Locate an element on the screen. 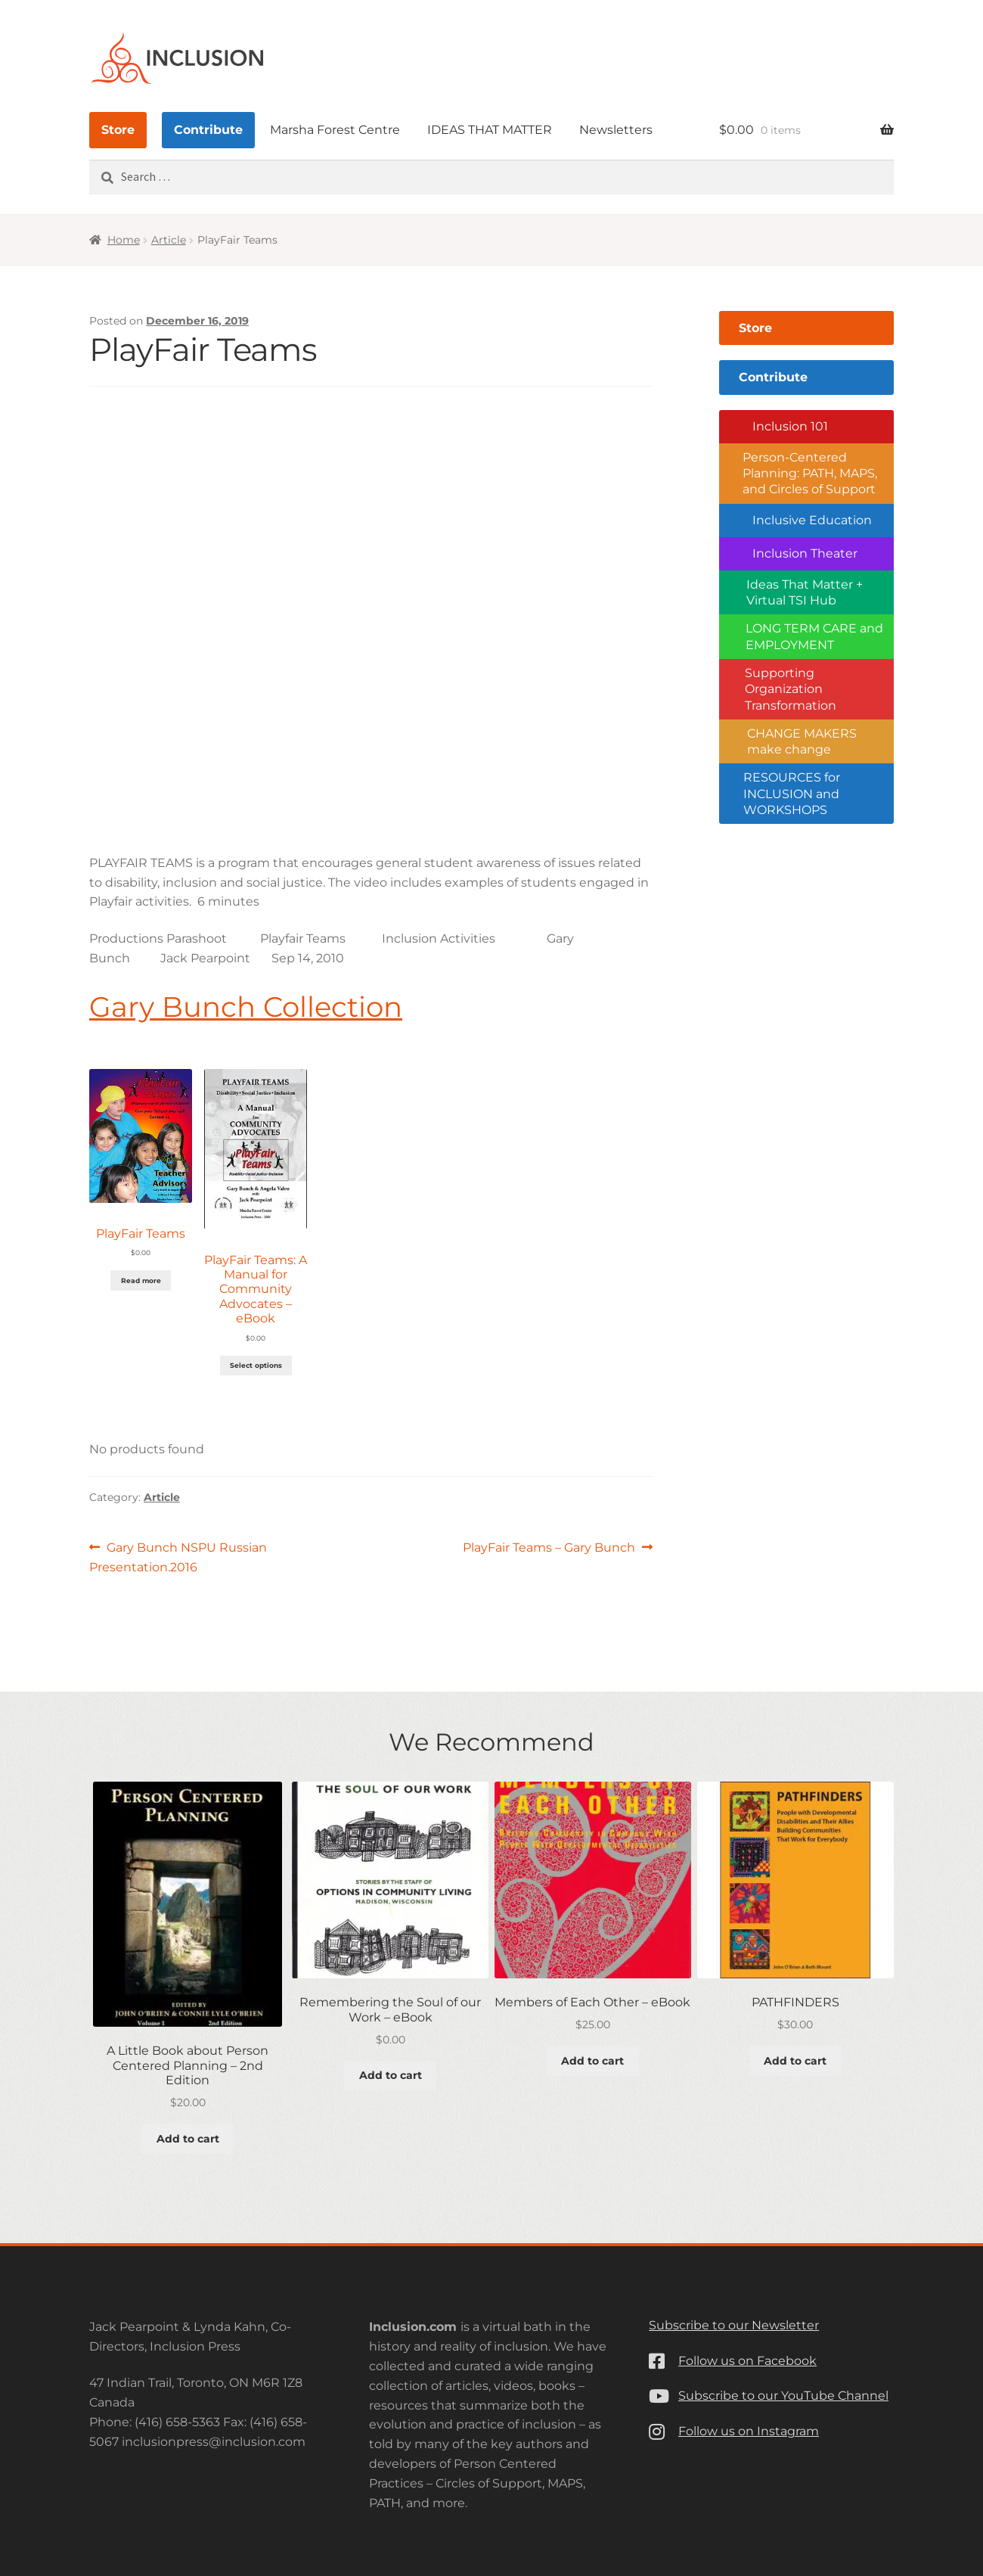 The width and height of the screenshot is (983, 2576). Home is located at coordinates (123, 240).